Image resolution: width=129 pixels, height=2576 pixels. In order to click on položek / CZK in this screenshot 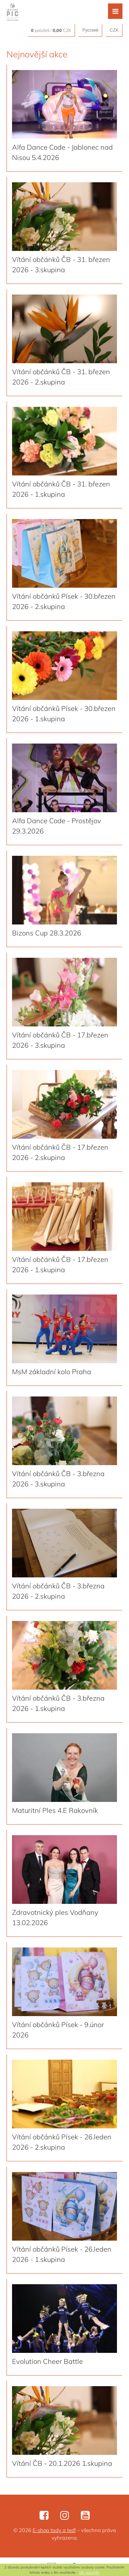, I will do `click(51, 30)`.